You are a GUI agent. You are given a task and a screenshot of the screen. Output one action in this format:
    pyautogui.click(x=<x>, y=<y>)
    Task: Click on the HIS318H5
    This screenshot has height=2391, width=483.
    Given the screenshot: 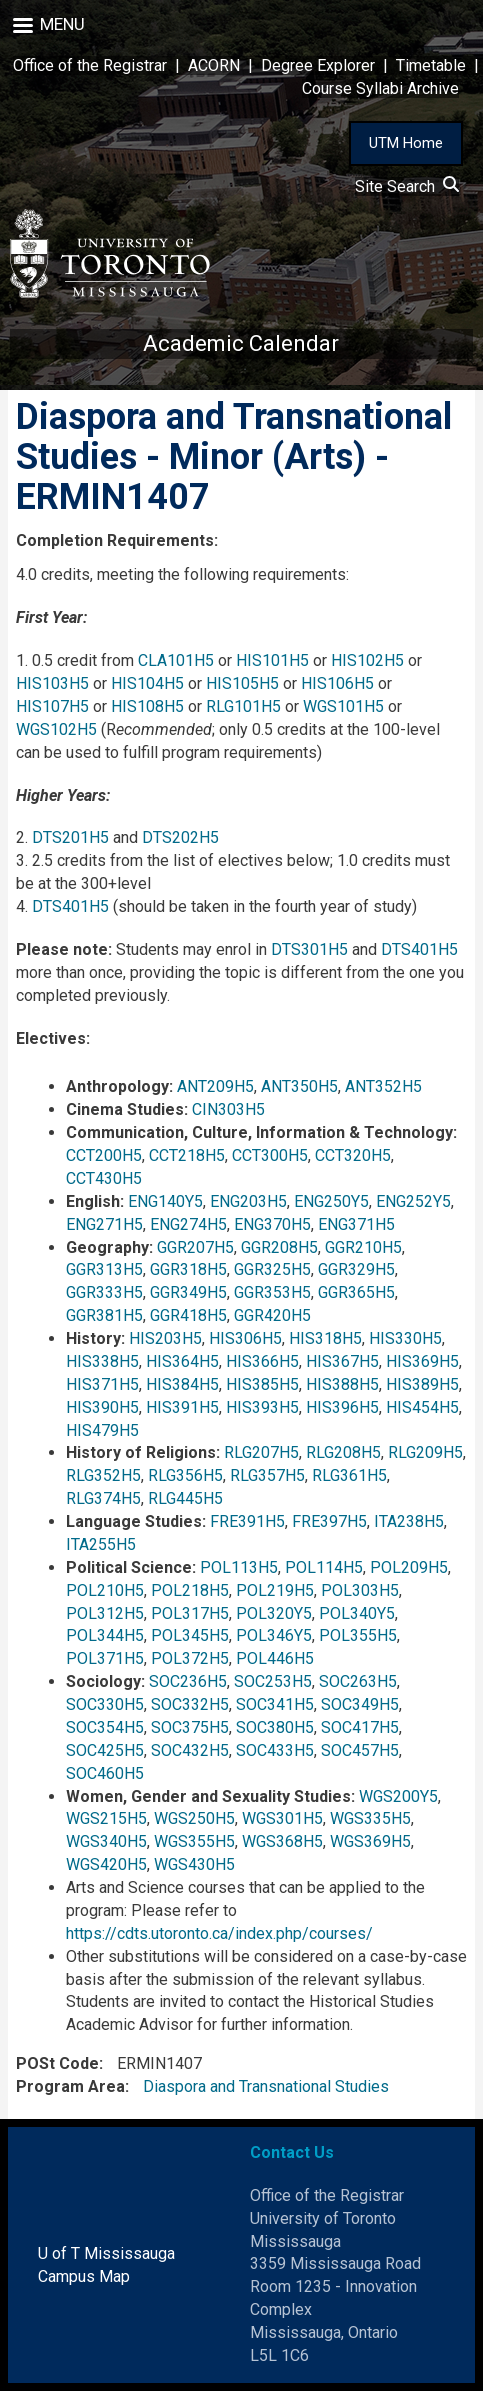 What is the action you would take?
    pyautogui.click(x=325, y=1338)
    